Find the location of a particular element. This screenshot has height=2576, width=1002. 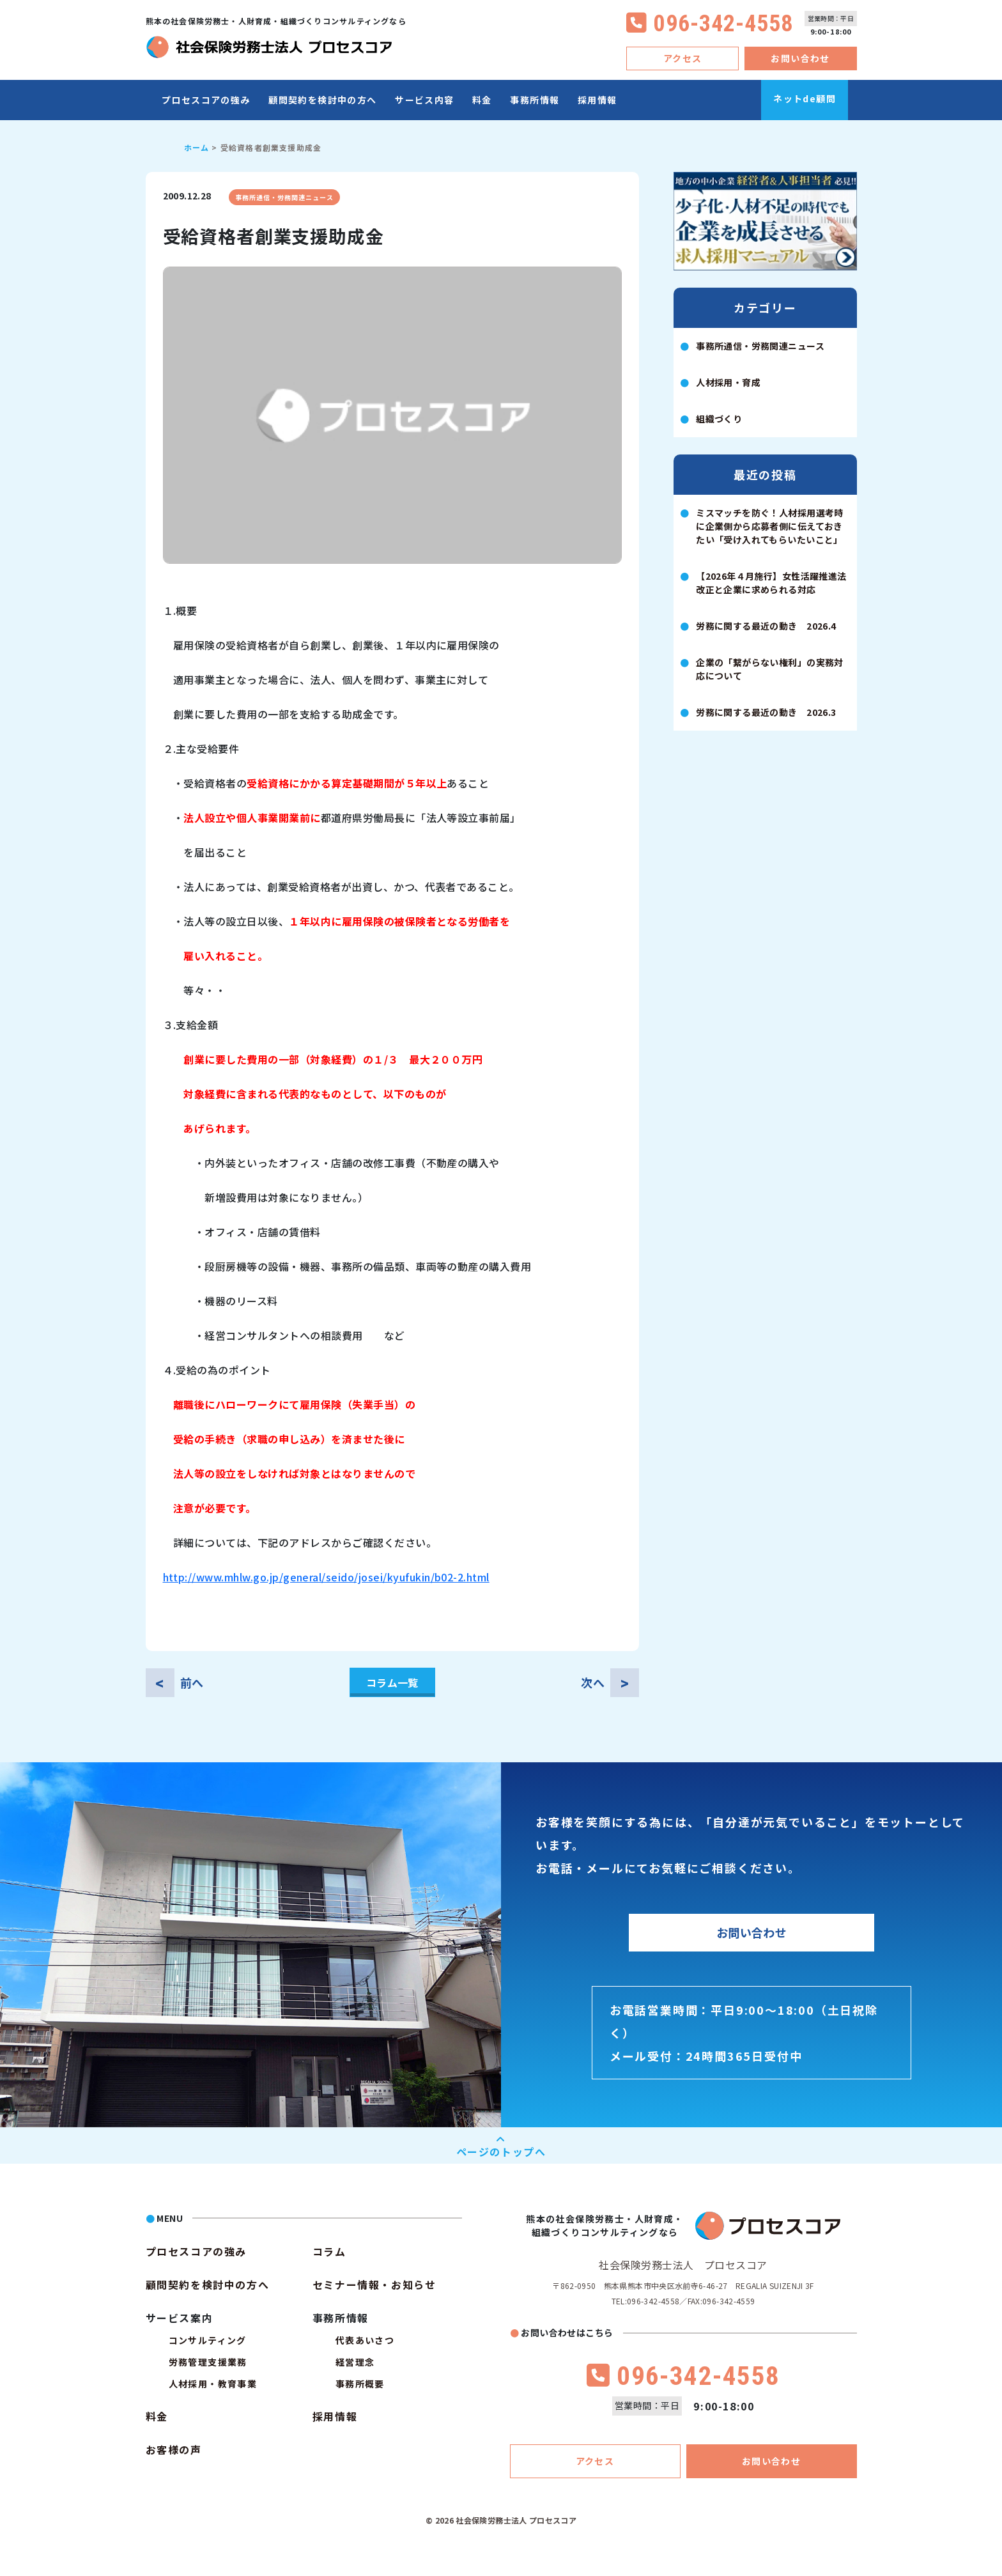

【2026年４月施行】女性活躍推進法改正と企業に求められる対応 is located at coordinates (771, 583).